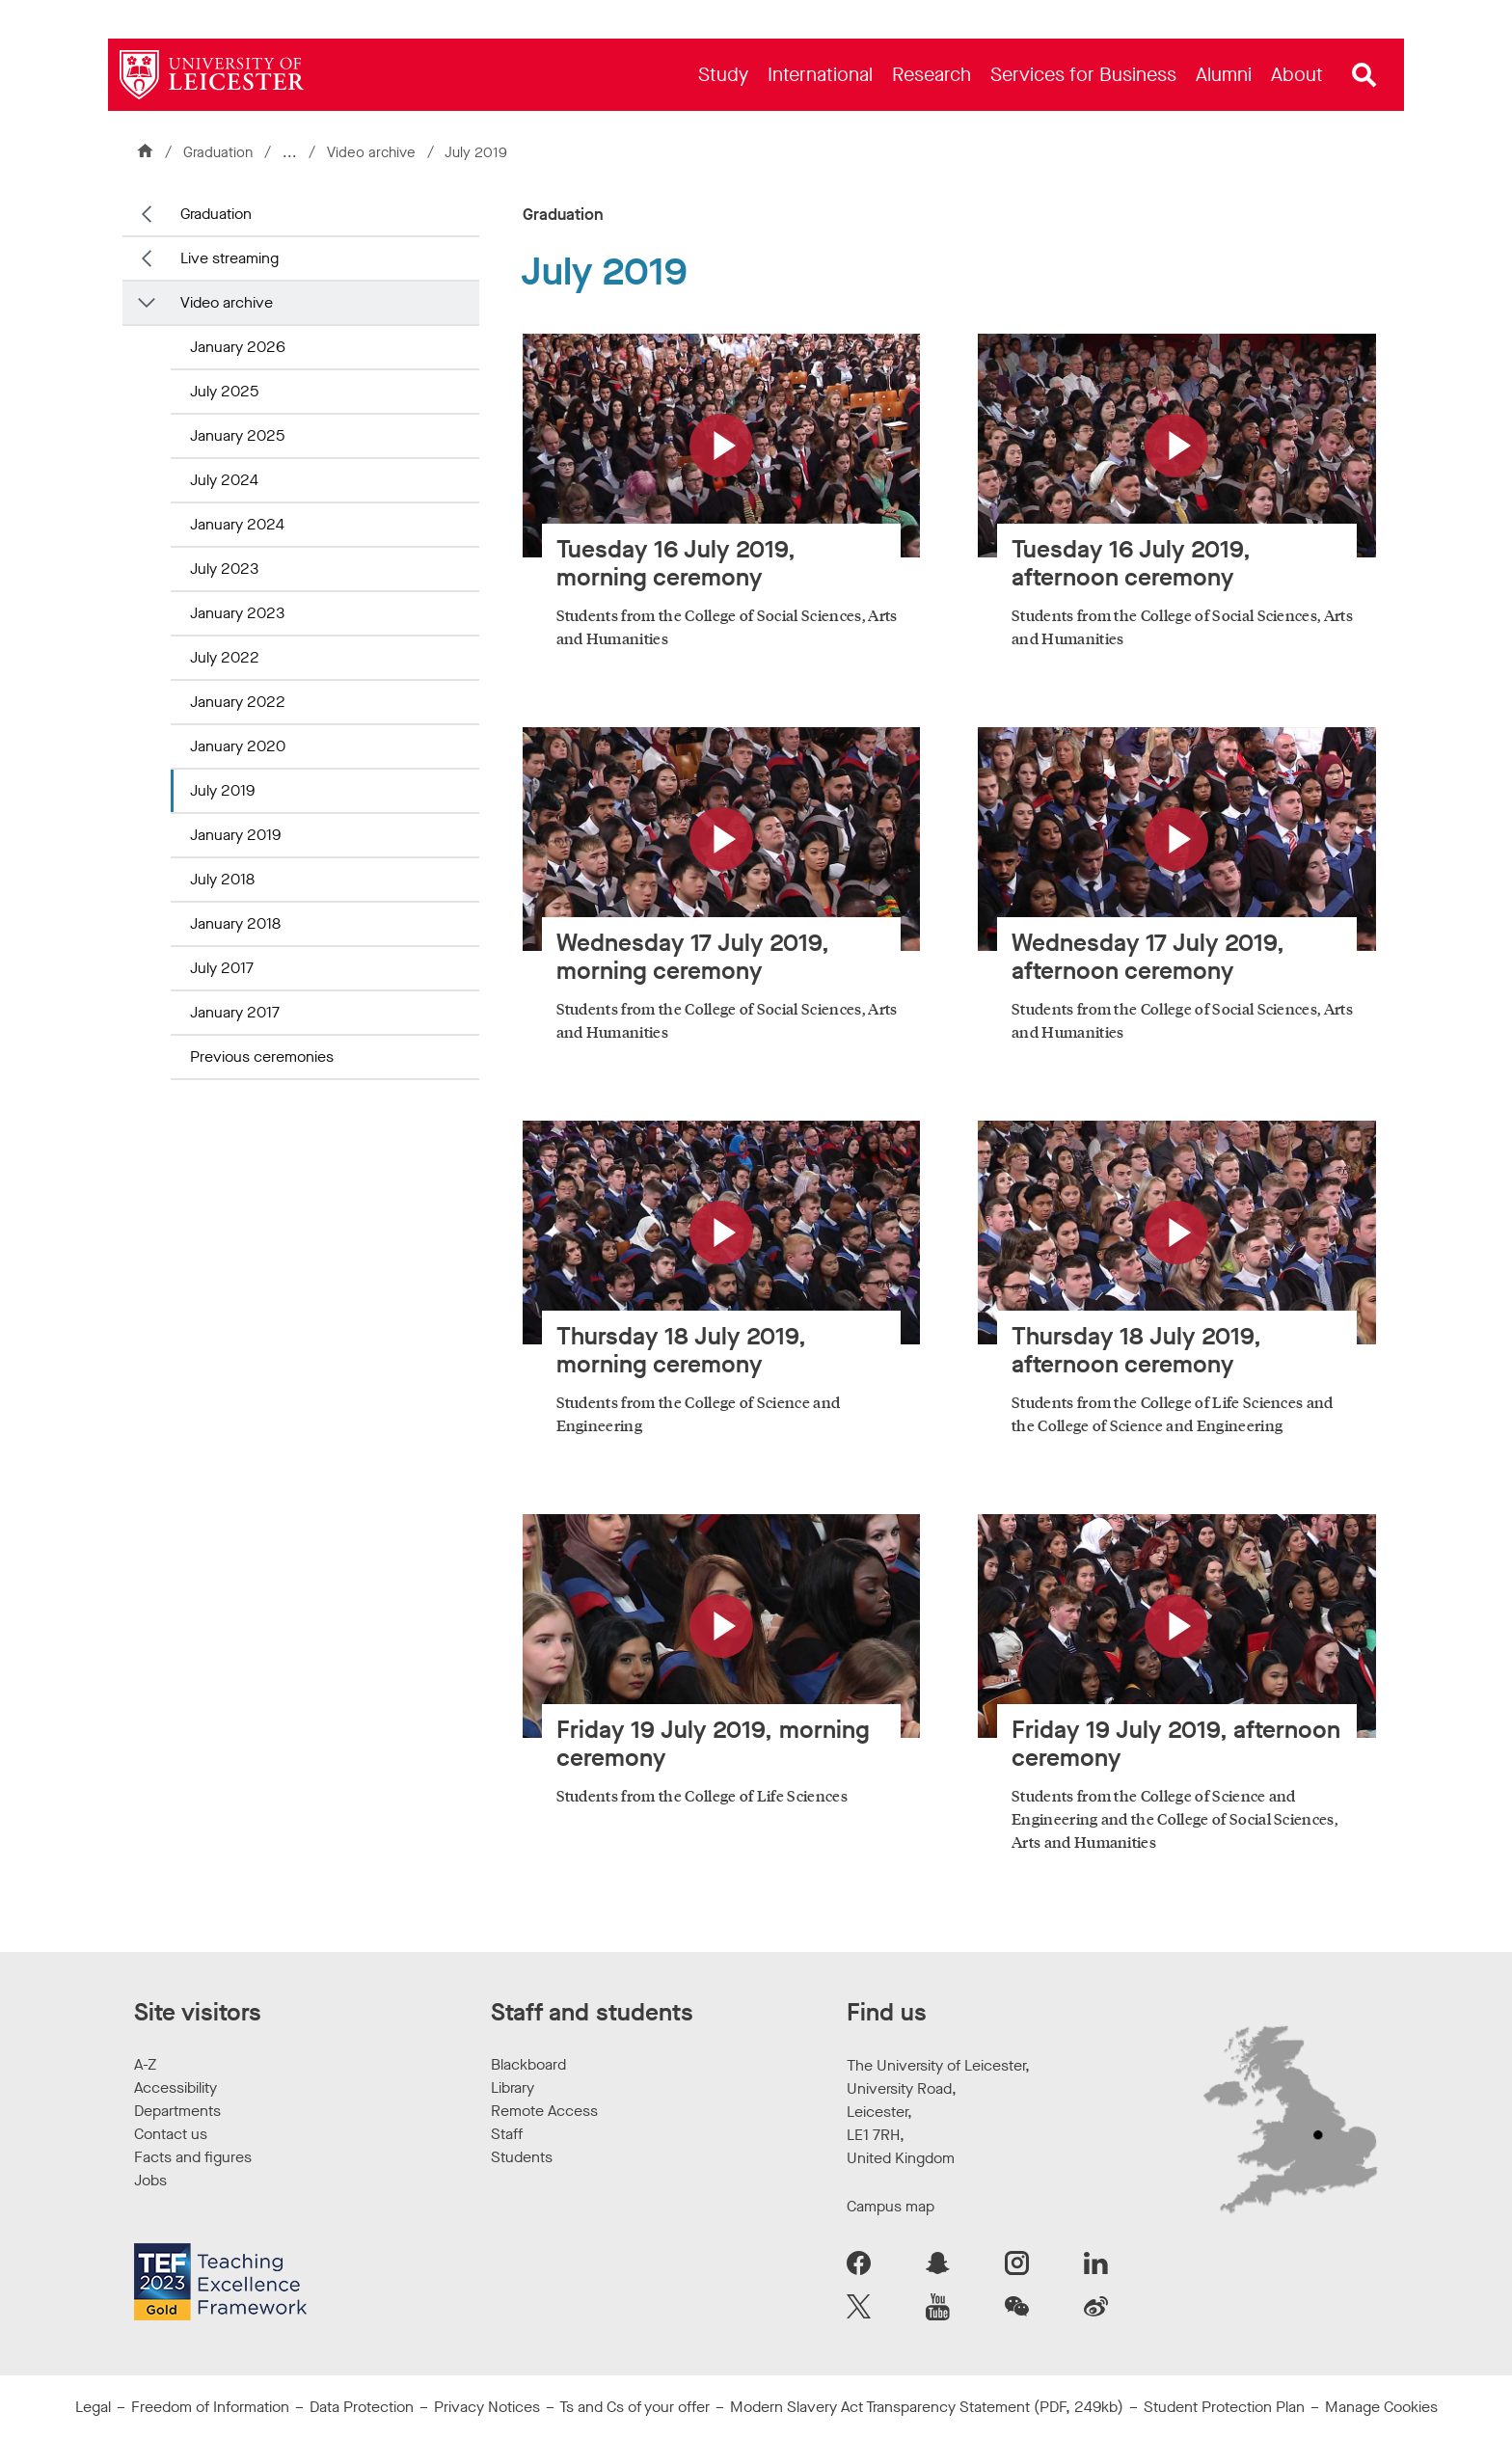 Image resolution: width=1512 pixels, height=2439 pixels. I want to click on July 2023, so click(224, 568).